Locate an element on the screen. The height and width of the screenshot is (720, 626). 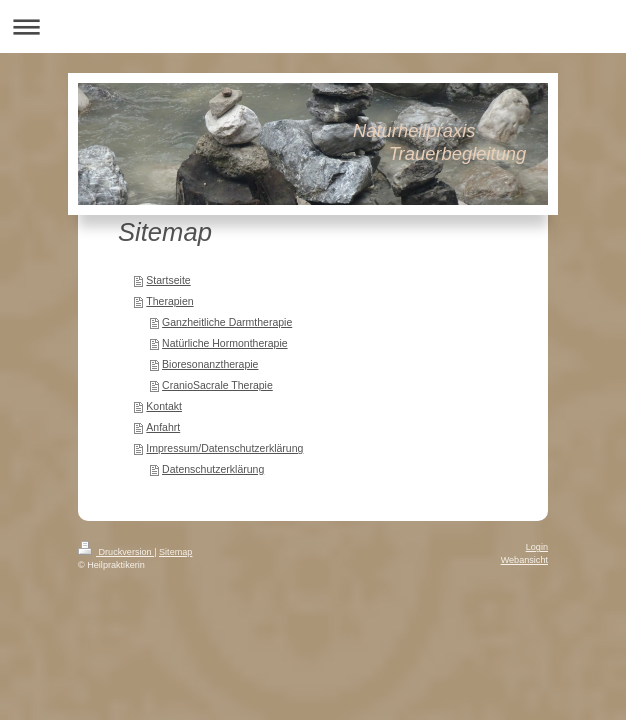
Therapien is located at coordinates (169, 301).